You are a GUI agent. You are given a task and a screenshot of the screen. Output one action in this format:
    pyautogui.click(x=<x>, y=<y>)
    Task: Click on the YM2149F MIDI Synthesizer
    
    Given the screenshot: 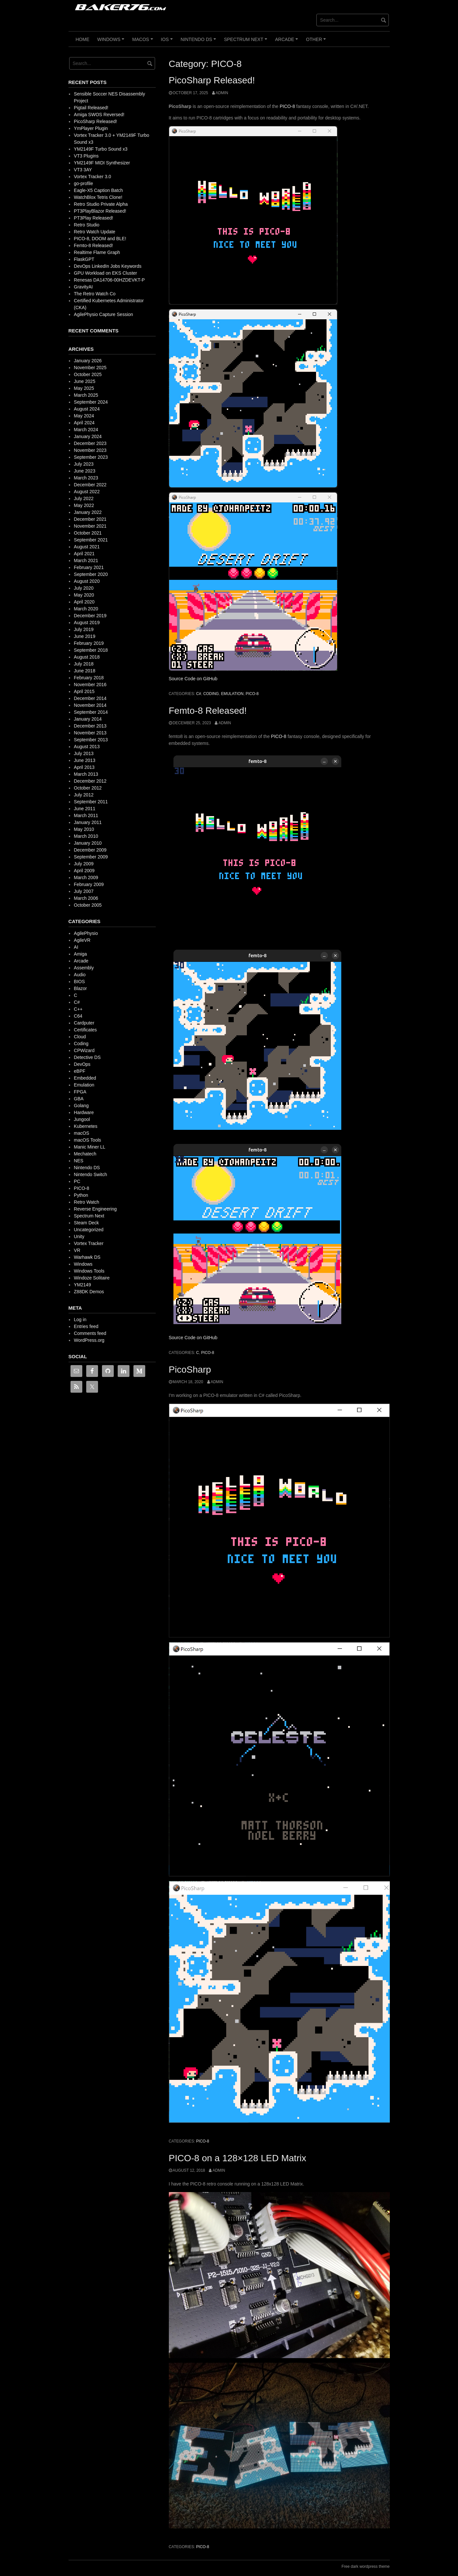 What is the action you would take?
    pyautogui.click(x=102, y=162)
    